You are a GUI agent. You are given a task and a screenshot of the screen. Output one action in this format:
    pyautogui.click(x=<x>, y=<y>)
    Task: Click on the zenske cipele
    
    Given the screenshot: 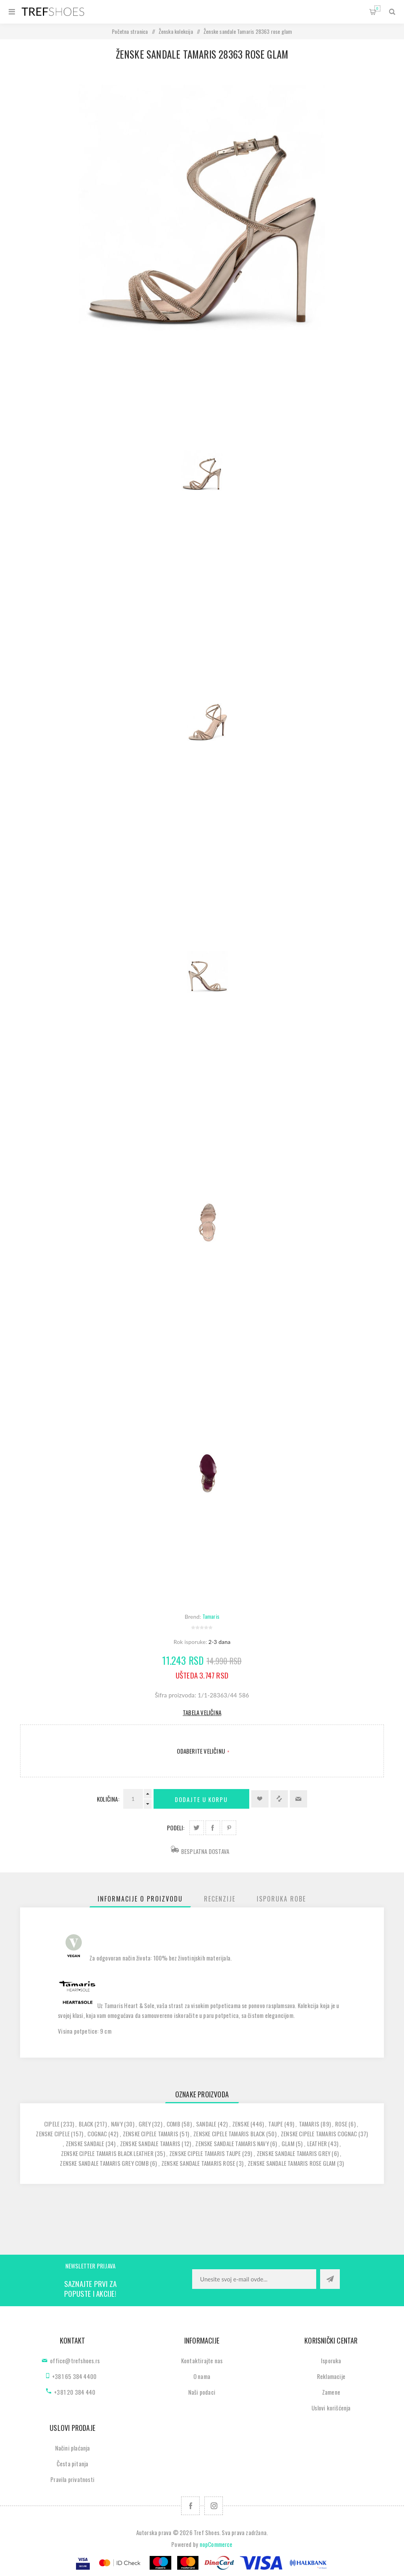 What is the action you would take?
    pyautogui.click(x=53, y=2133)
    